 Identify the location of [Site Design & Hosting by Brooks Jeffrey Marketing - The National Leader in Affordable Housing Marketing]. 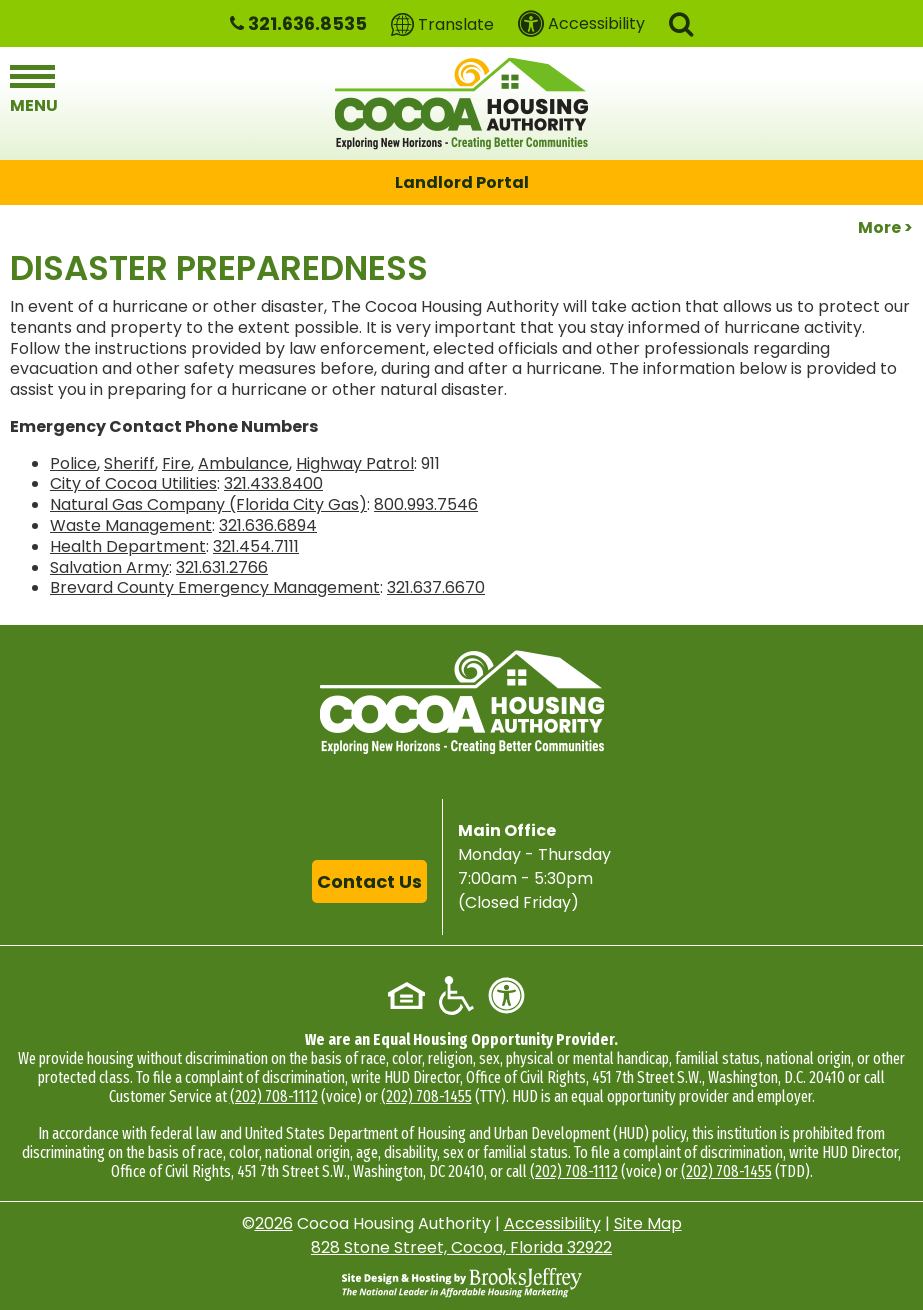
(462, 1282).